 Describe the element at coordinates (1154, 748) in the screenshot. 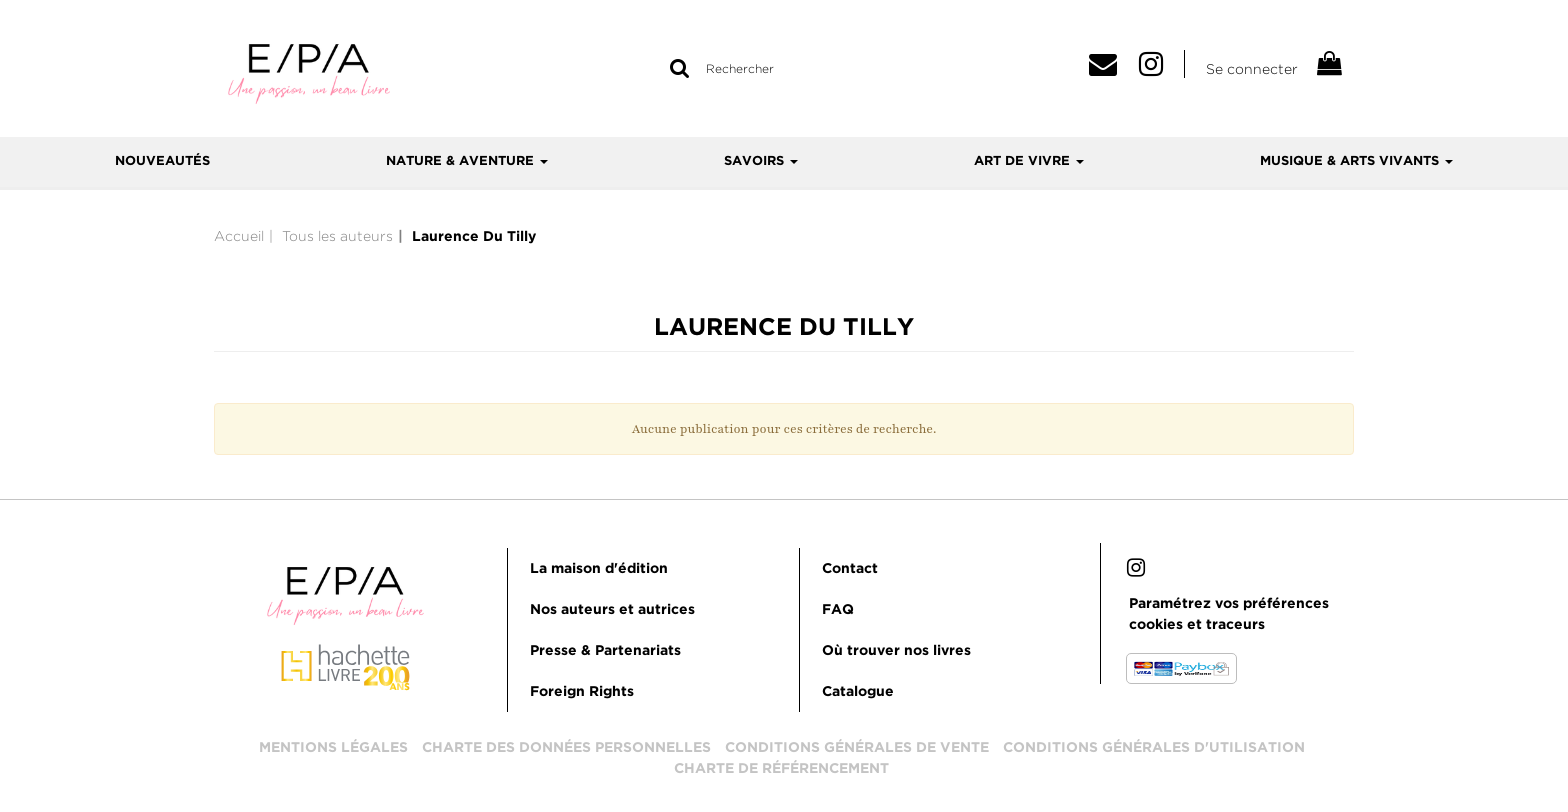

I see `Conditions générales d'utilisation` at that location.